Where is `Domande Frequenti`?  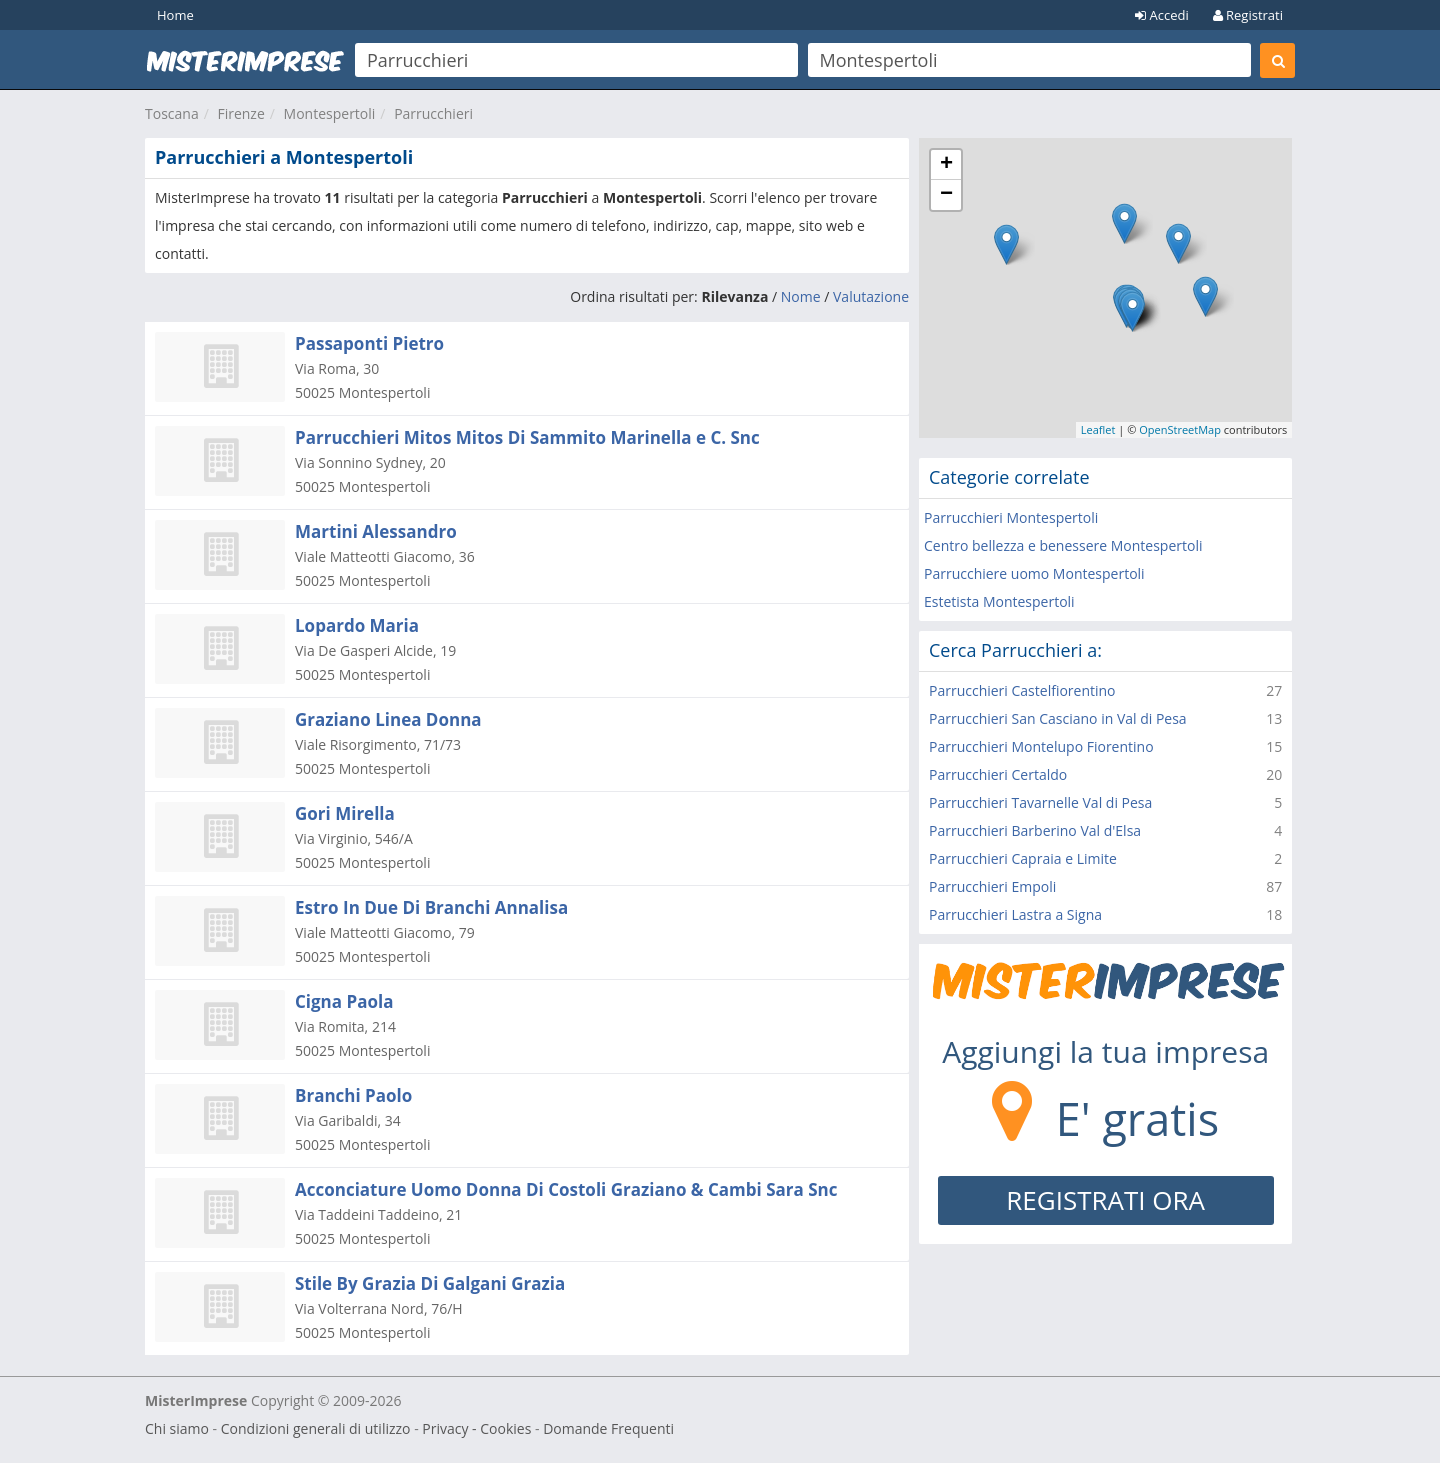
Domande Frequenti is located at coordinates (608, 1428).